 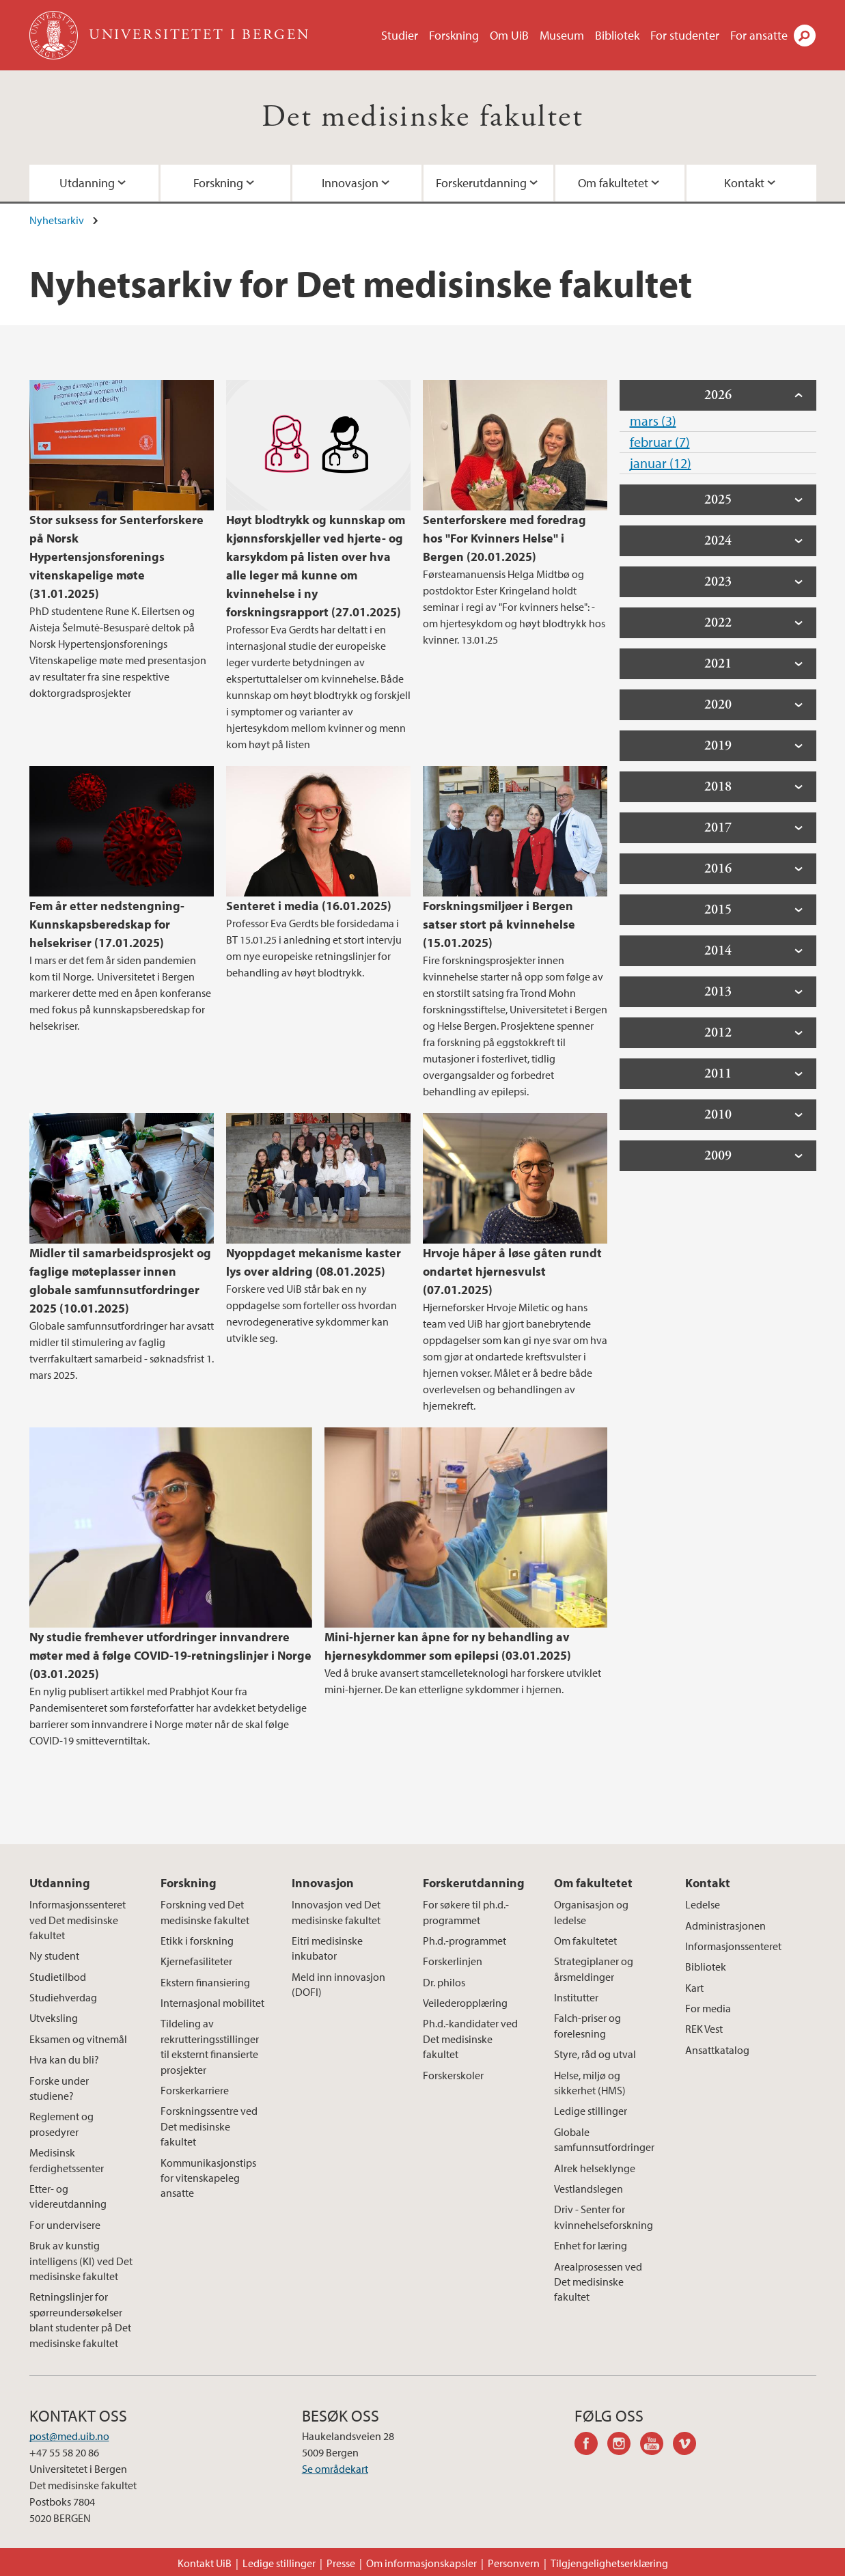 I want to click on Hva kan du bli?, so click(x=64, y=2059).